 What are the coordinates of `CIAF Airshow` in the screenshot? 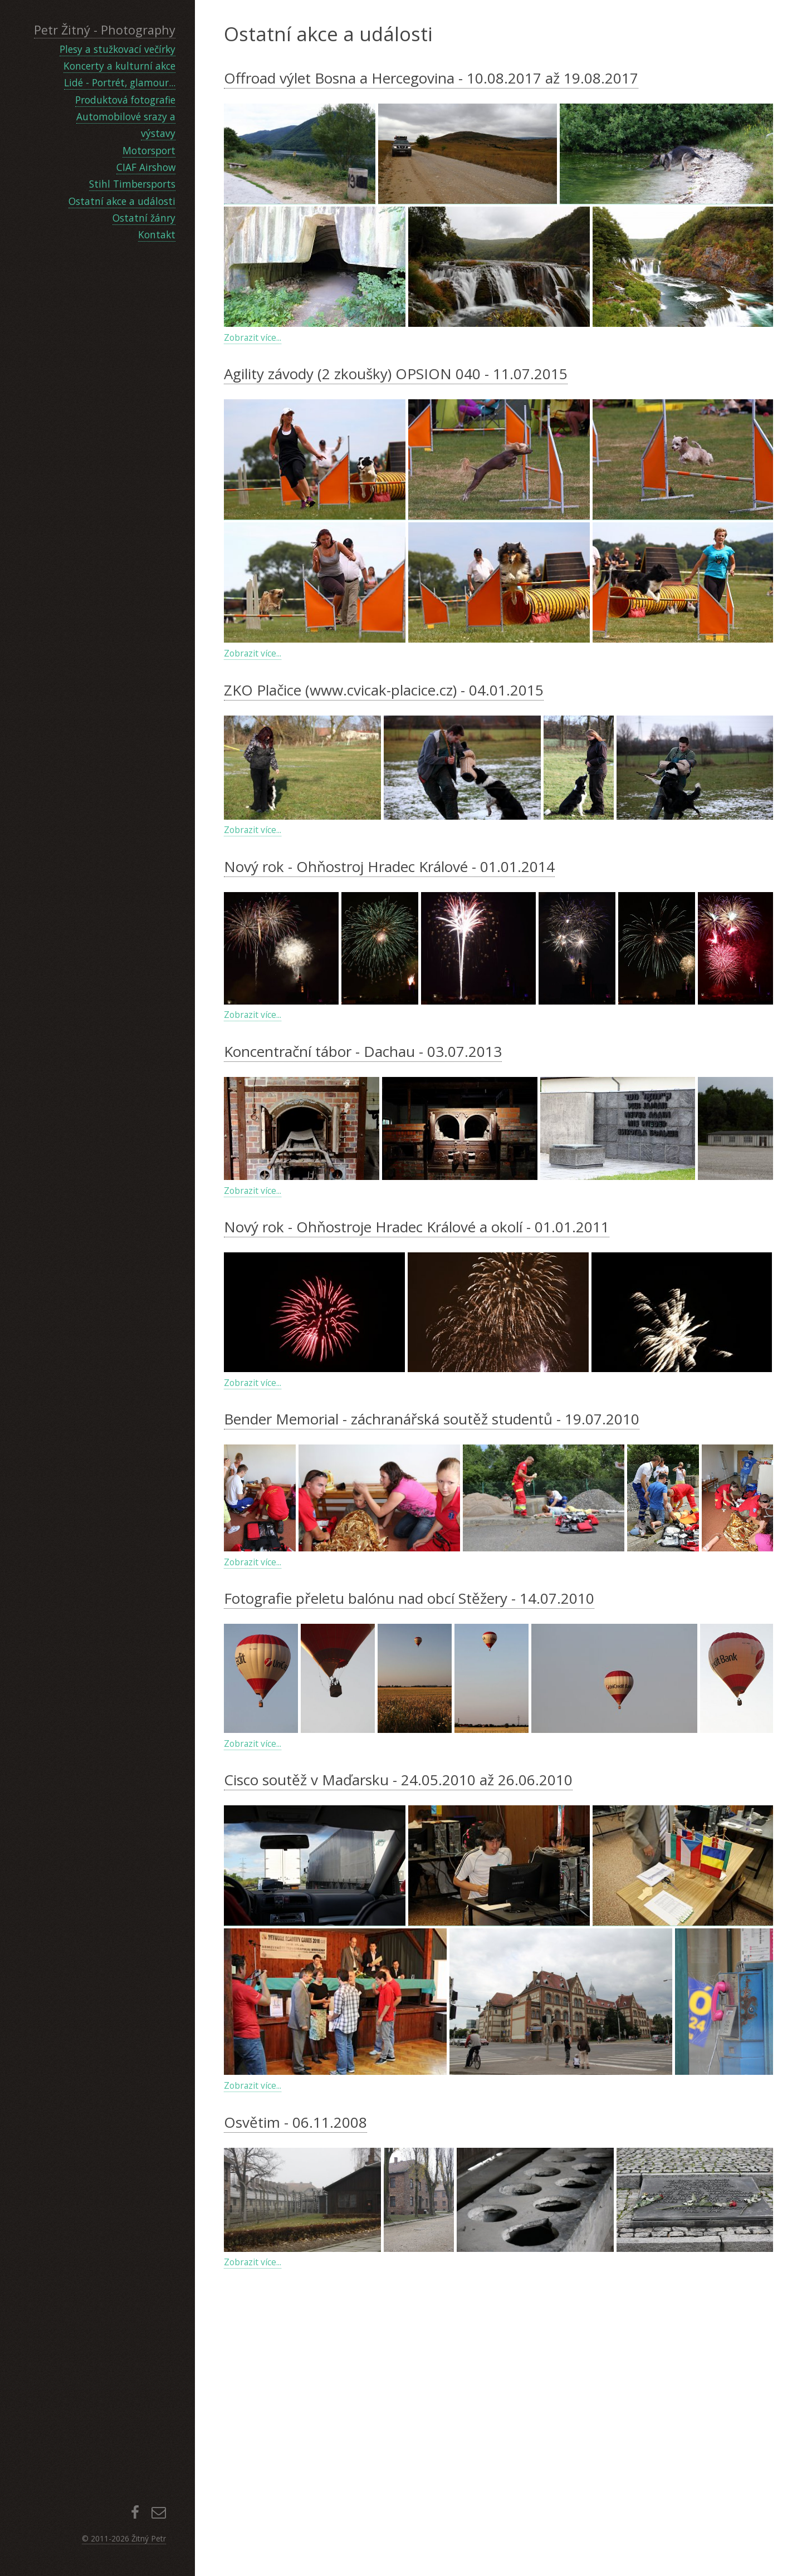 It's located at (145, 167).